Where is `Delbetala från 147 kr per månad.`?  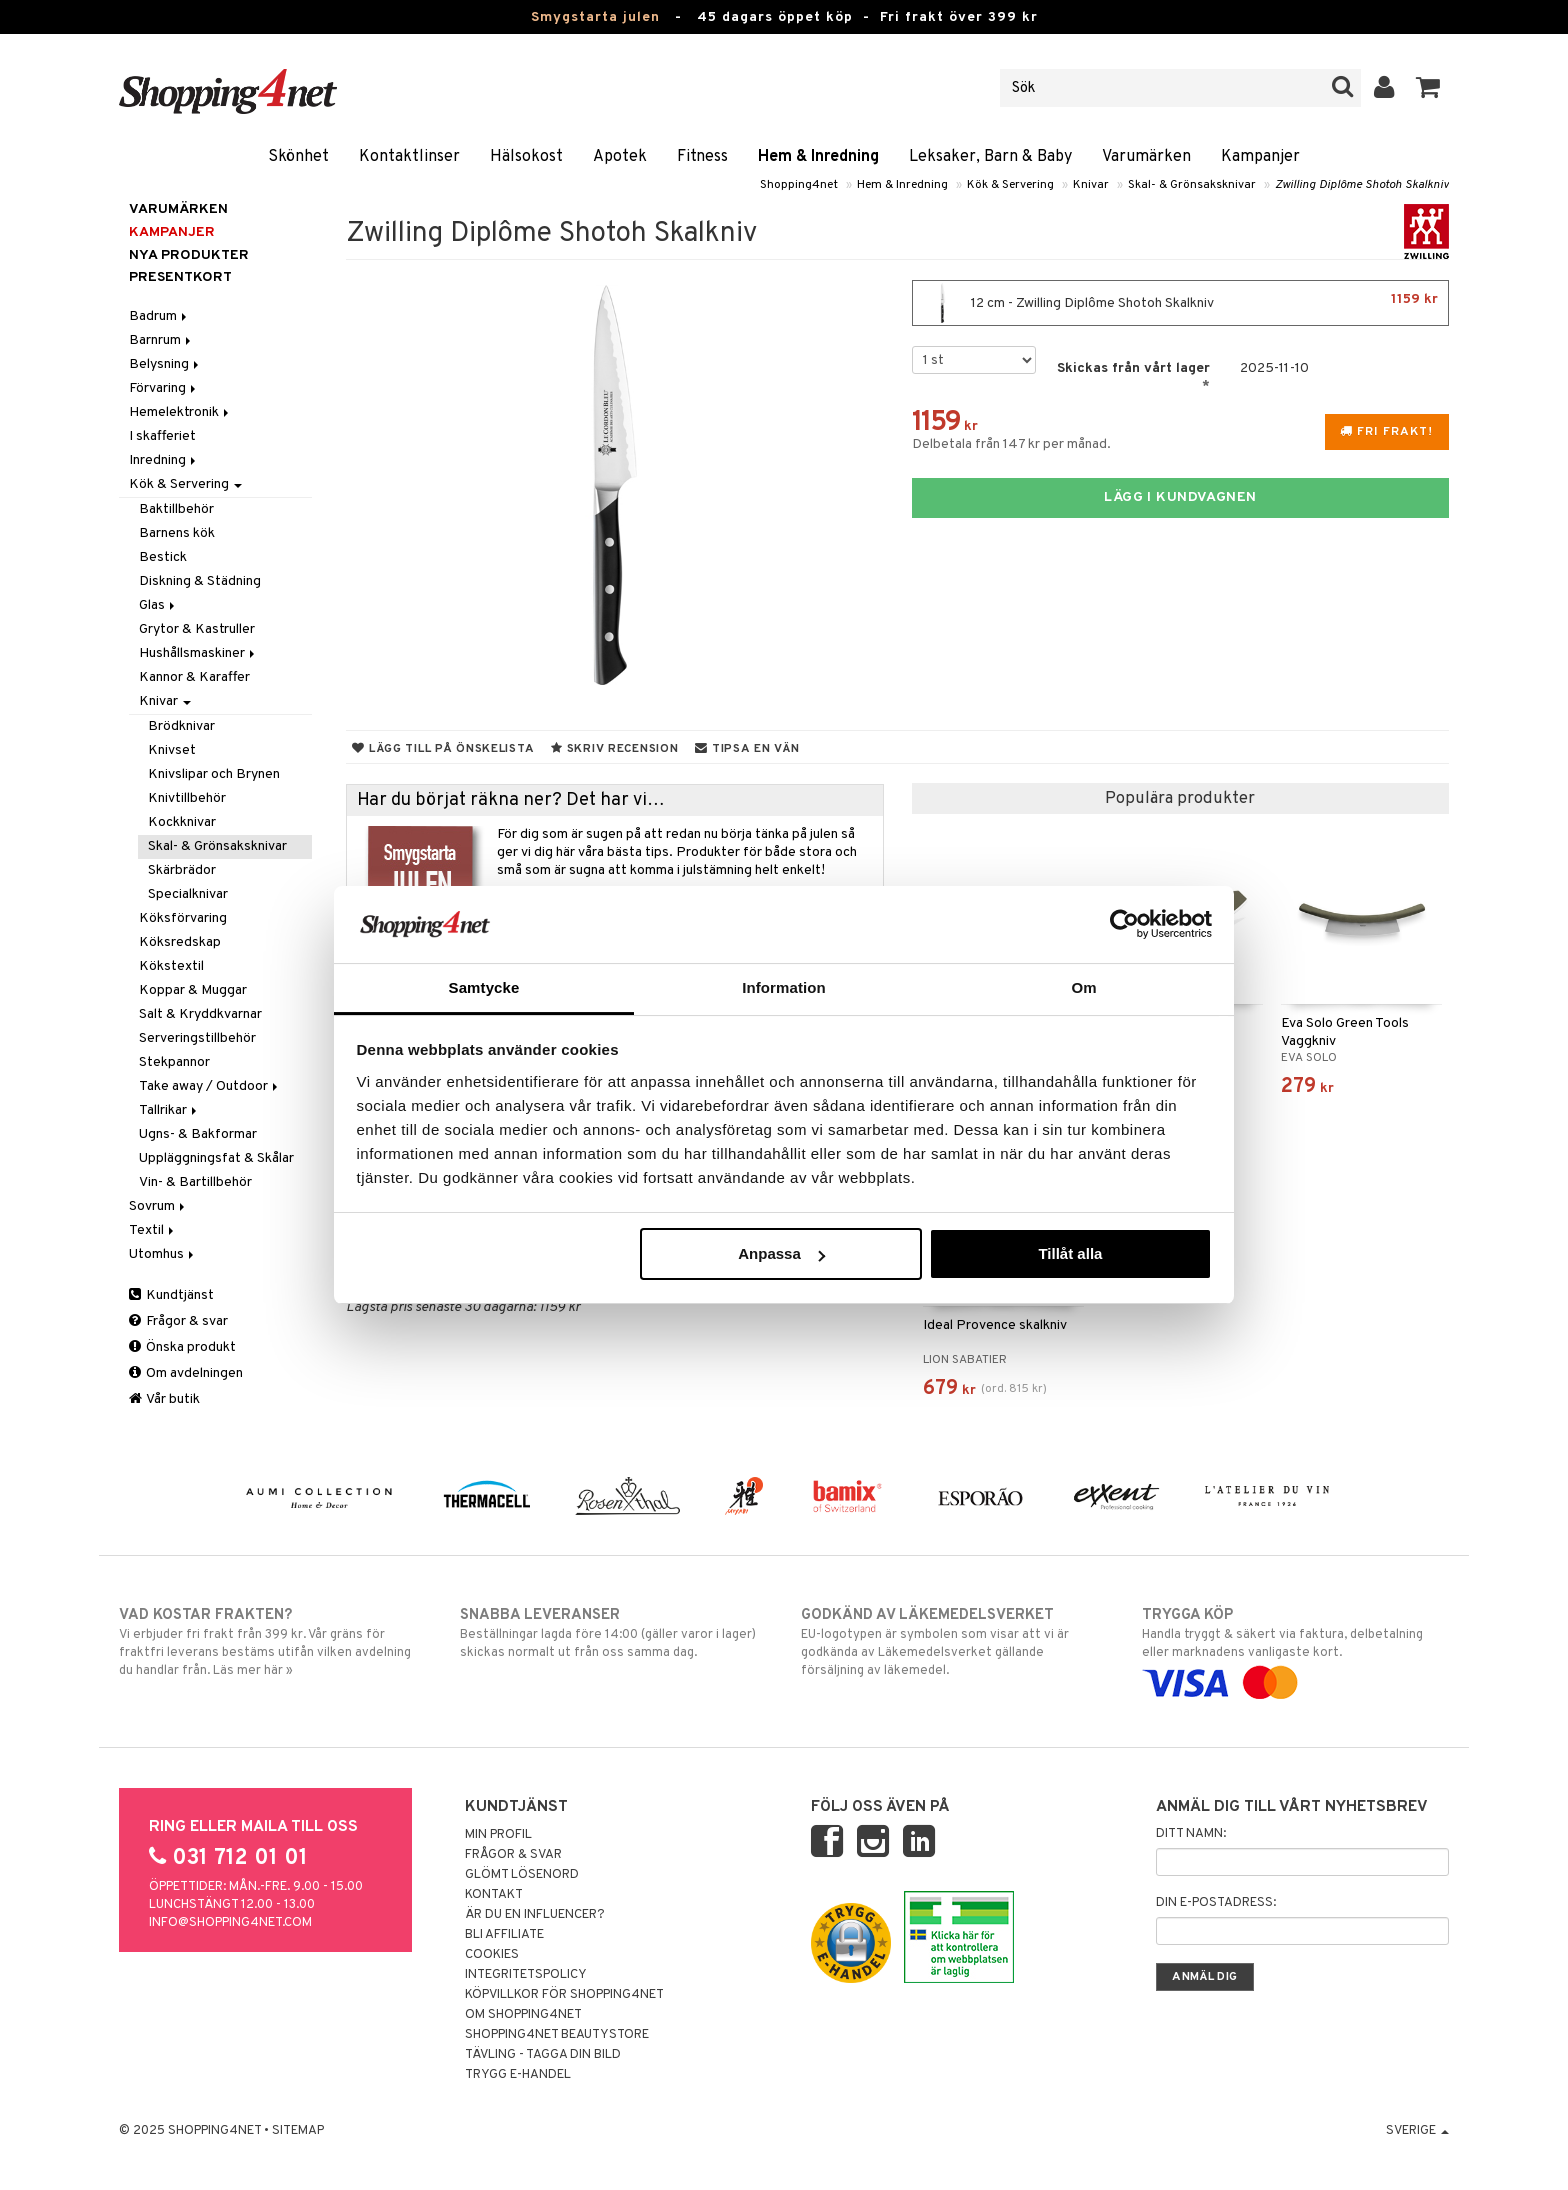 Delbetala från 147 kr per månad. is located at coordinates (1011, 444).